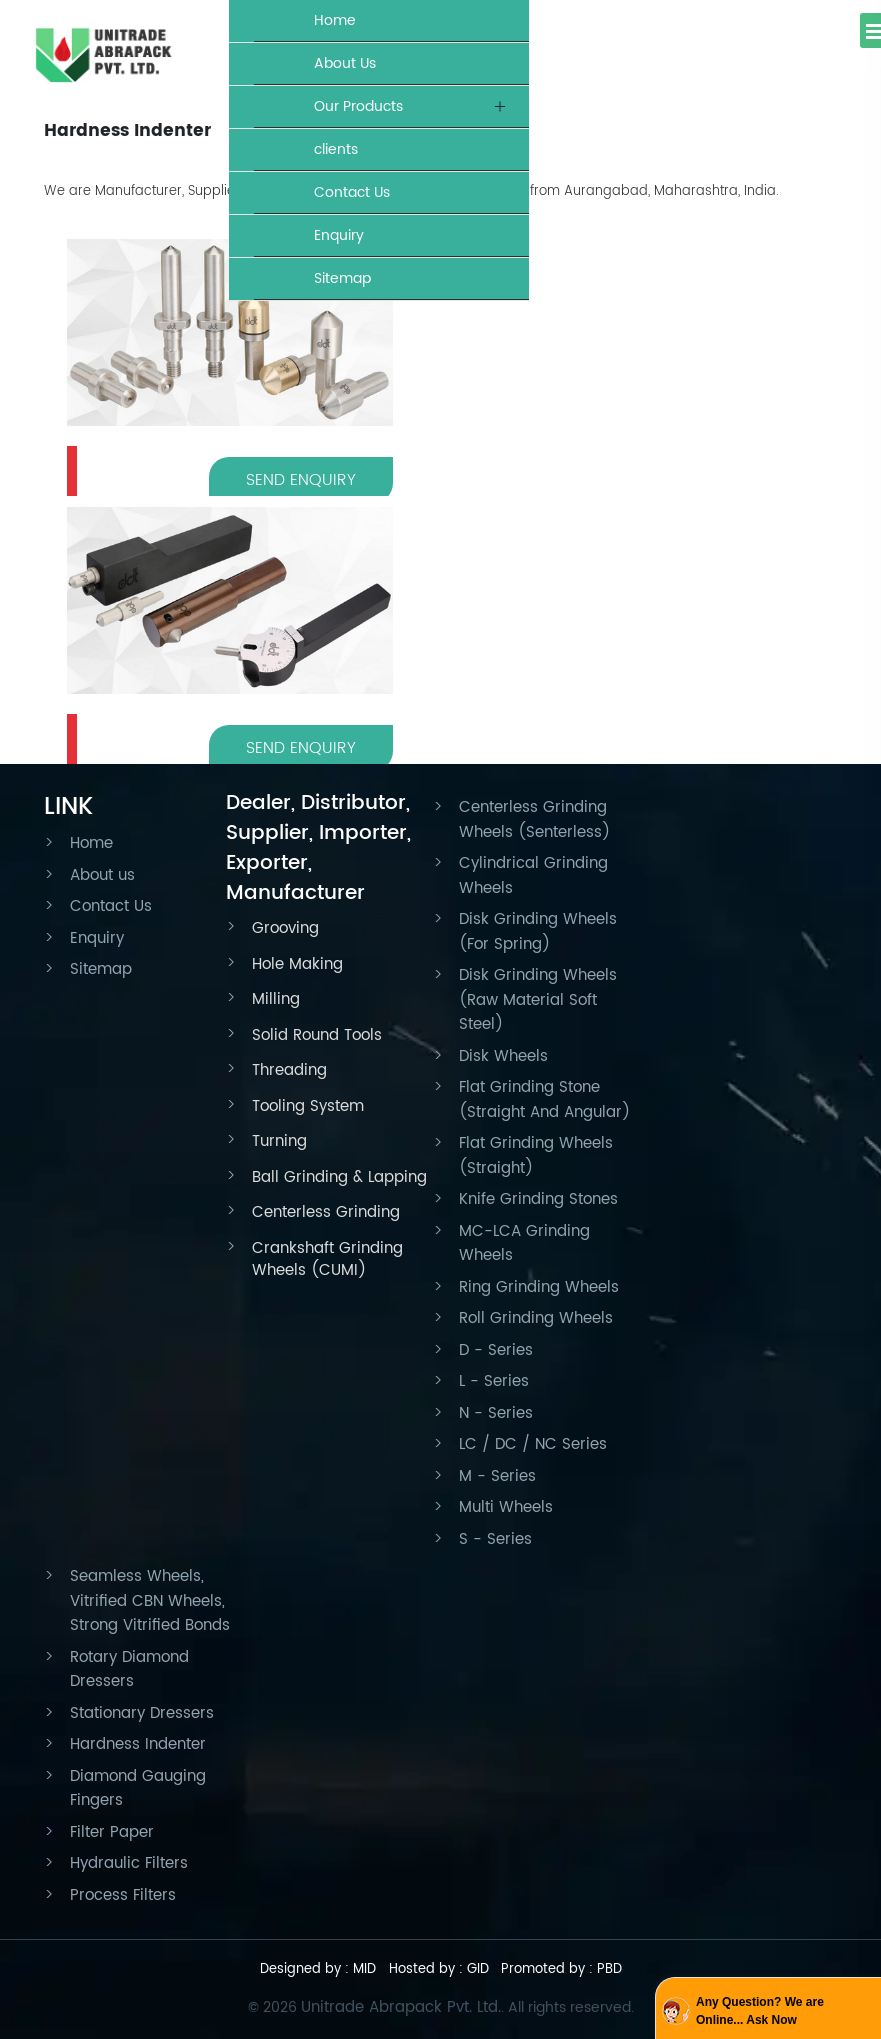 The width and height of the screenshot is (881, 2039). Describe the element at coordinates (538, 1199) in the screenshot. I see `Knife Grinding Stones` at that location.